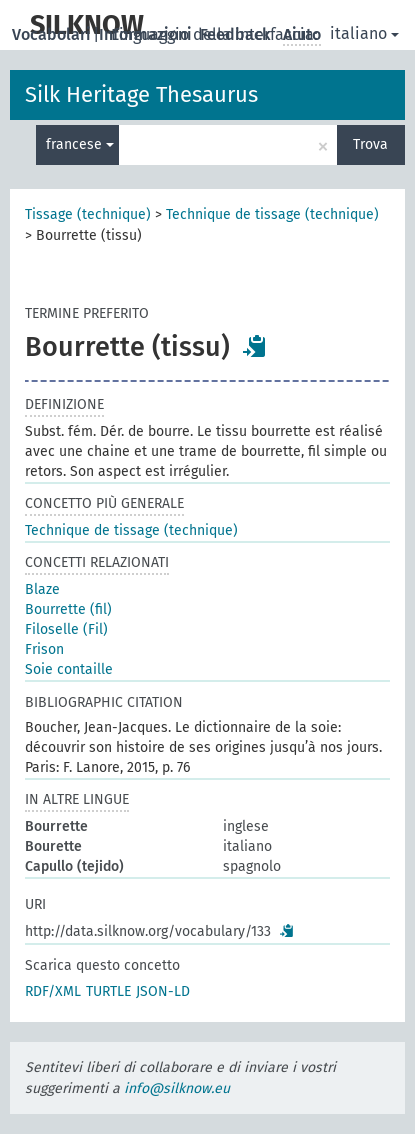 The width and height of the screenshot is (415, 1134). What do you see at coordinates (42, 589) in the screenshot?
I see `Blaze` at bounding box center [42, 589].